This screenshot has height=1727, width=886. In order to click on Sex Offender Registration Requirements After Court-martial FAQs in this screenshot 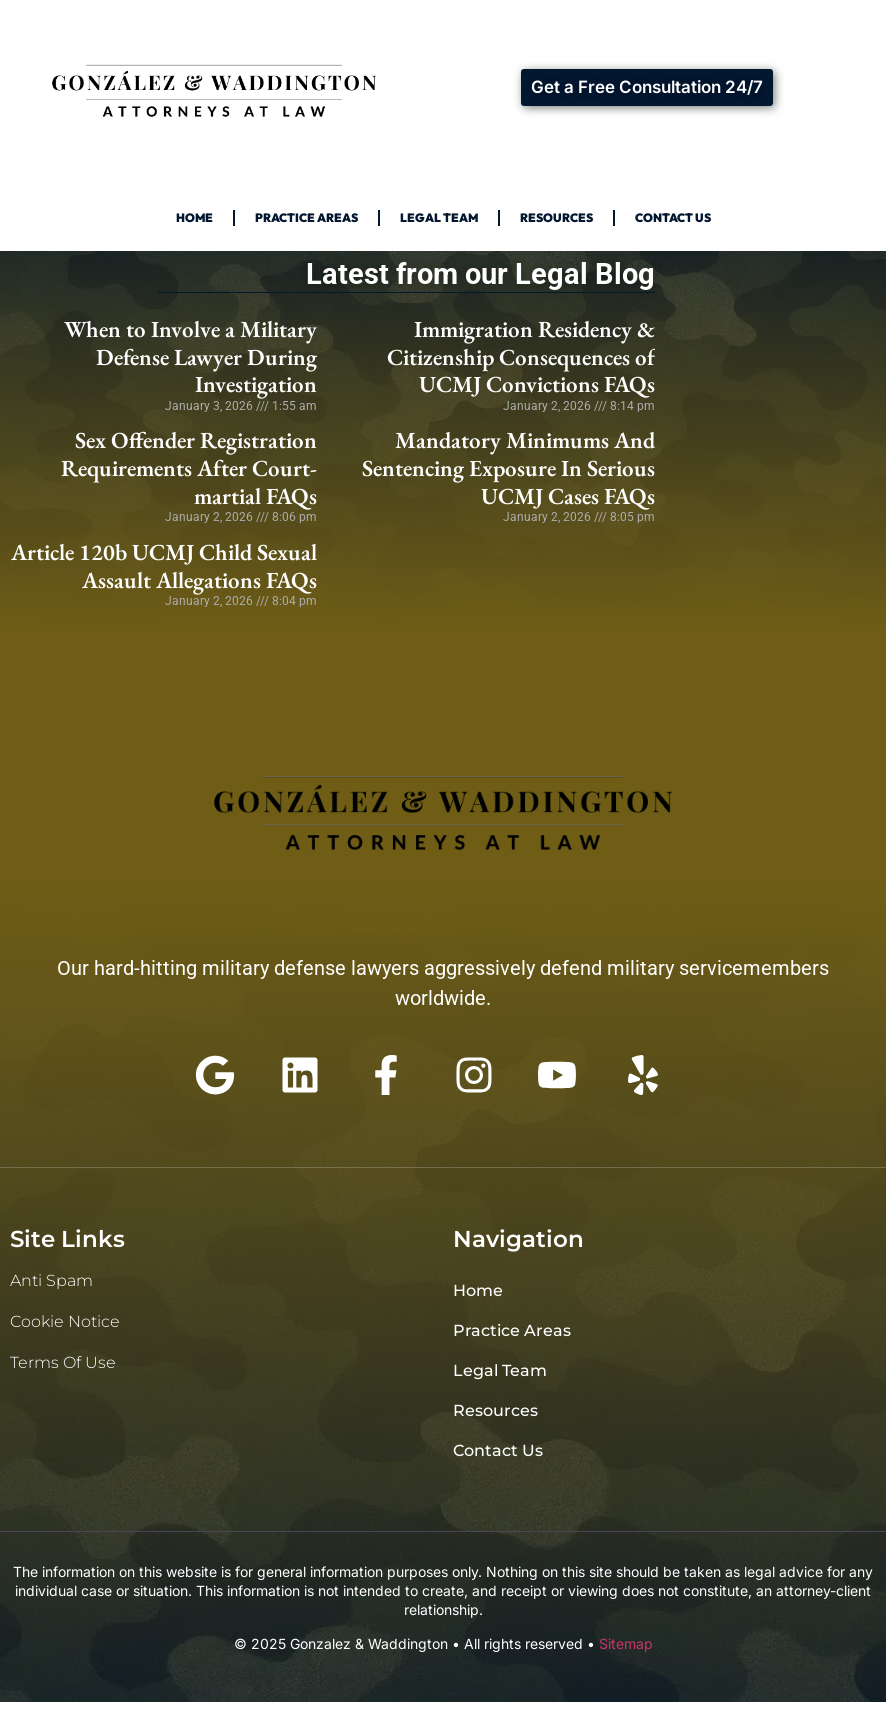, I will do `click(189, 467)`.